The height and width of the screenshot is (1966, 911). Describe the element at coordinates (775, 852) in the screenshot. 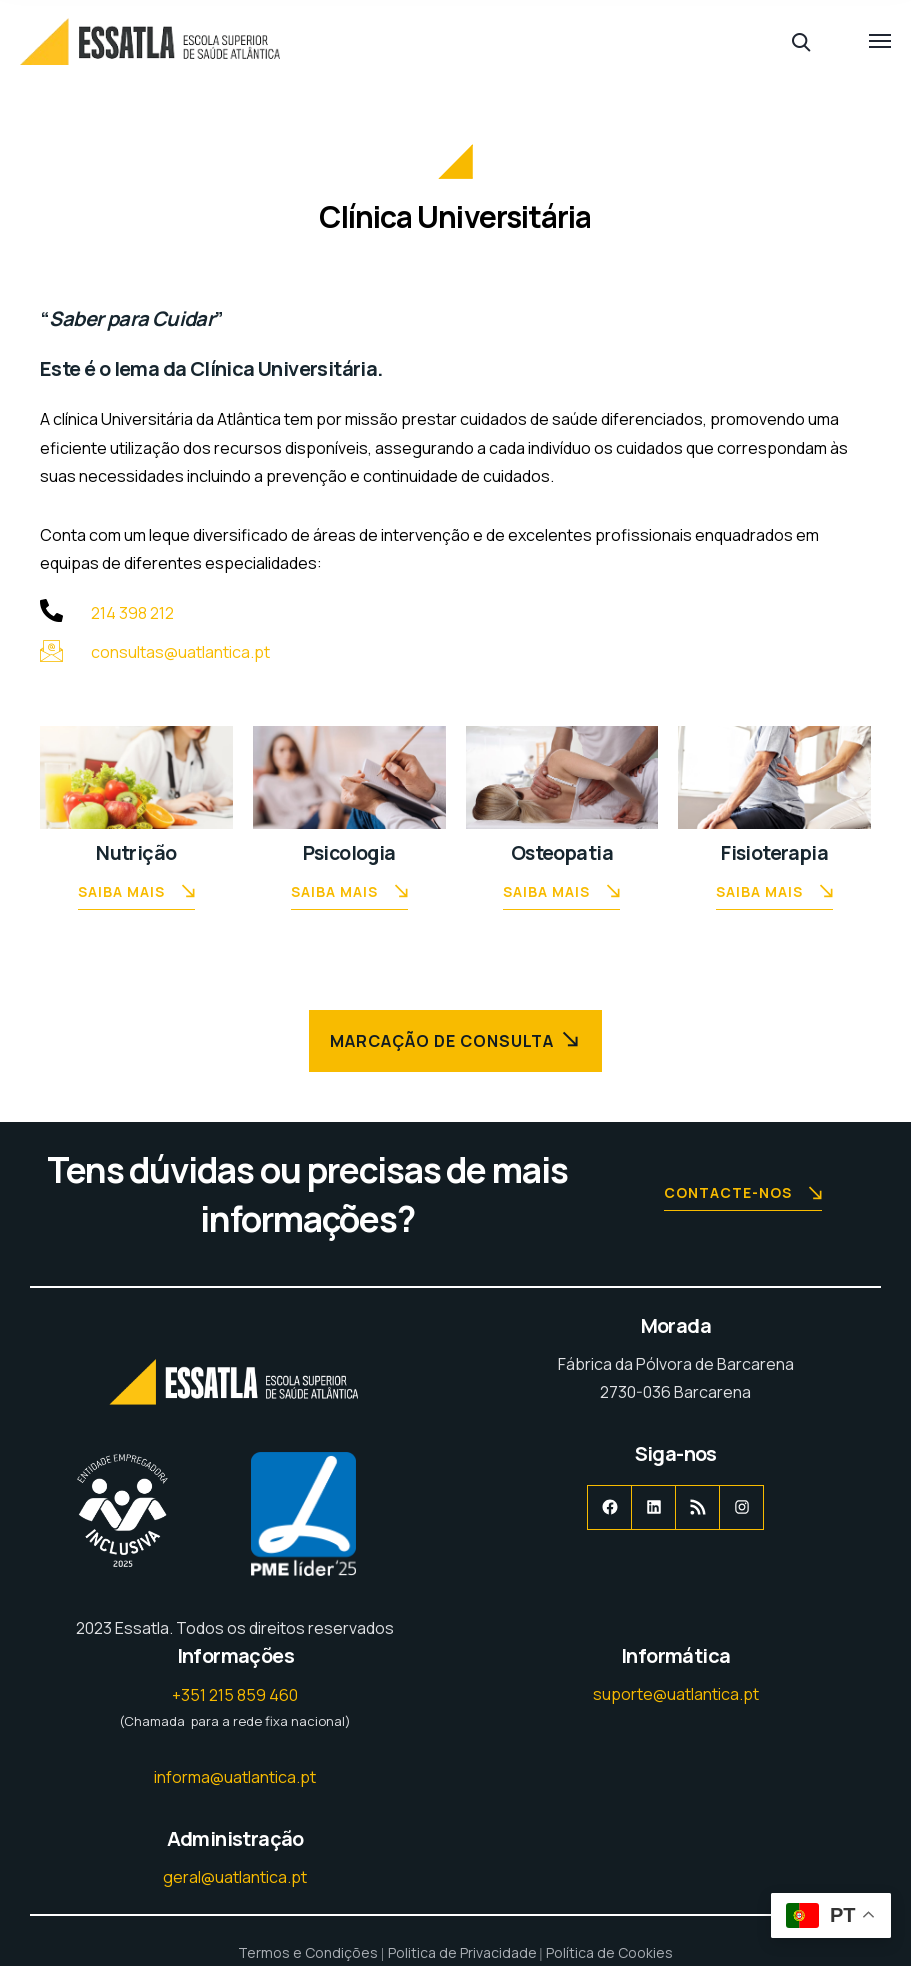

I see `Fisioterapia` at that location.